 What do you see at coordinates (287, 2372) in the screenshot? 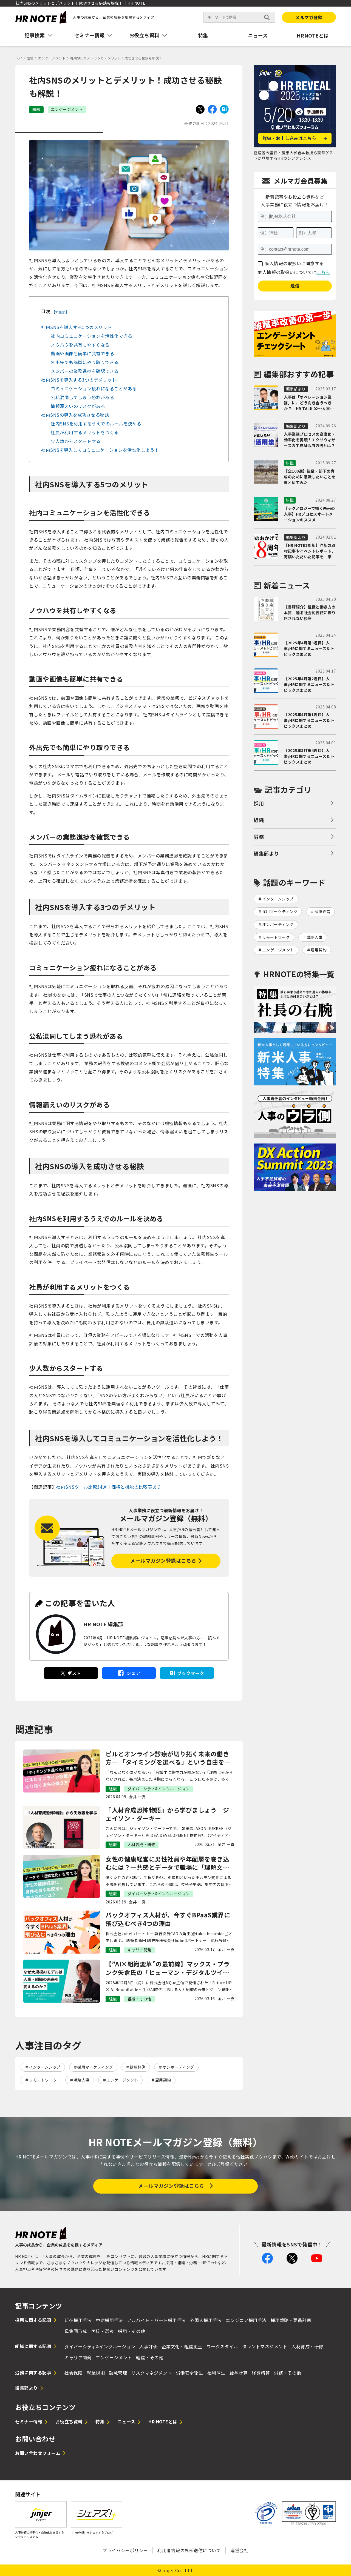
I see `労務・その他` at bounding box center [287, 2372].